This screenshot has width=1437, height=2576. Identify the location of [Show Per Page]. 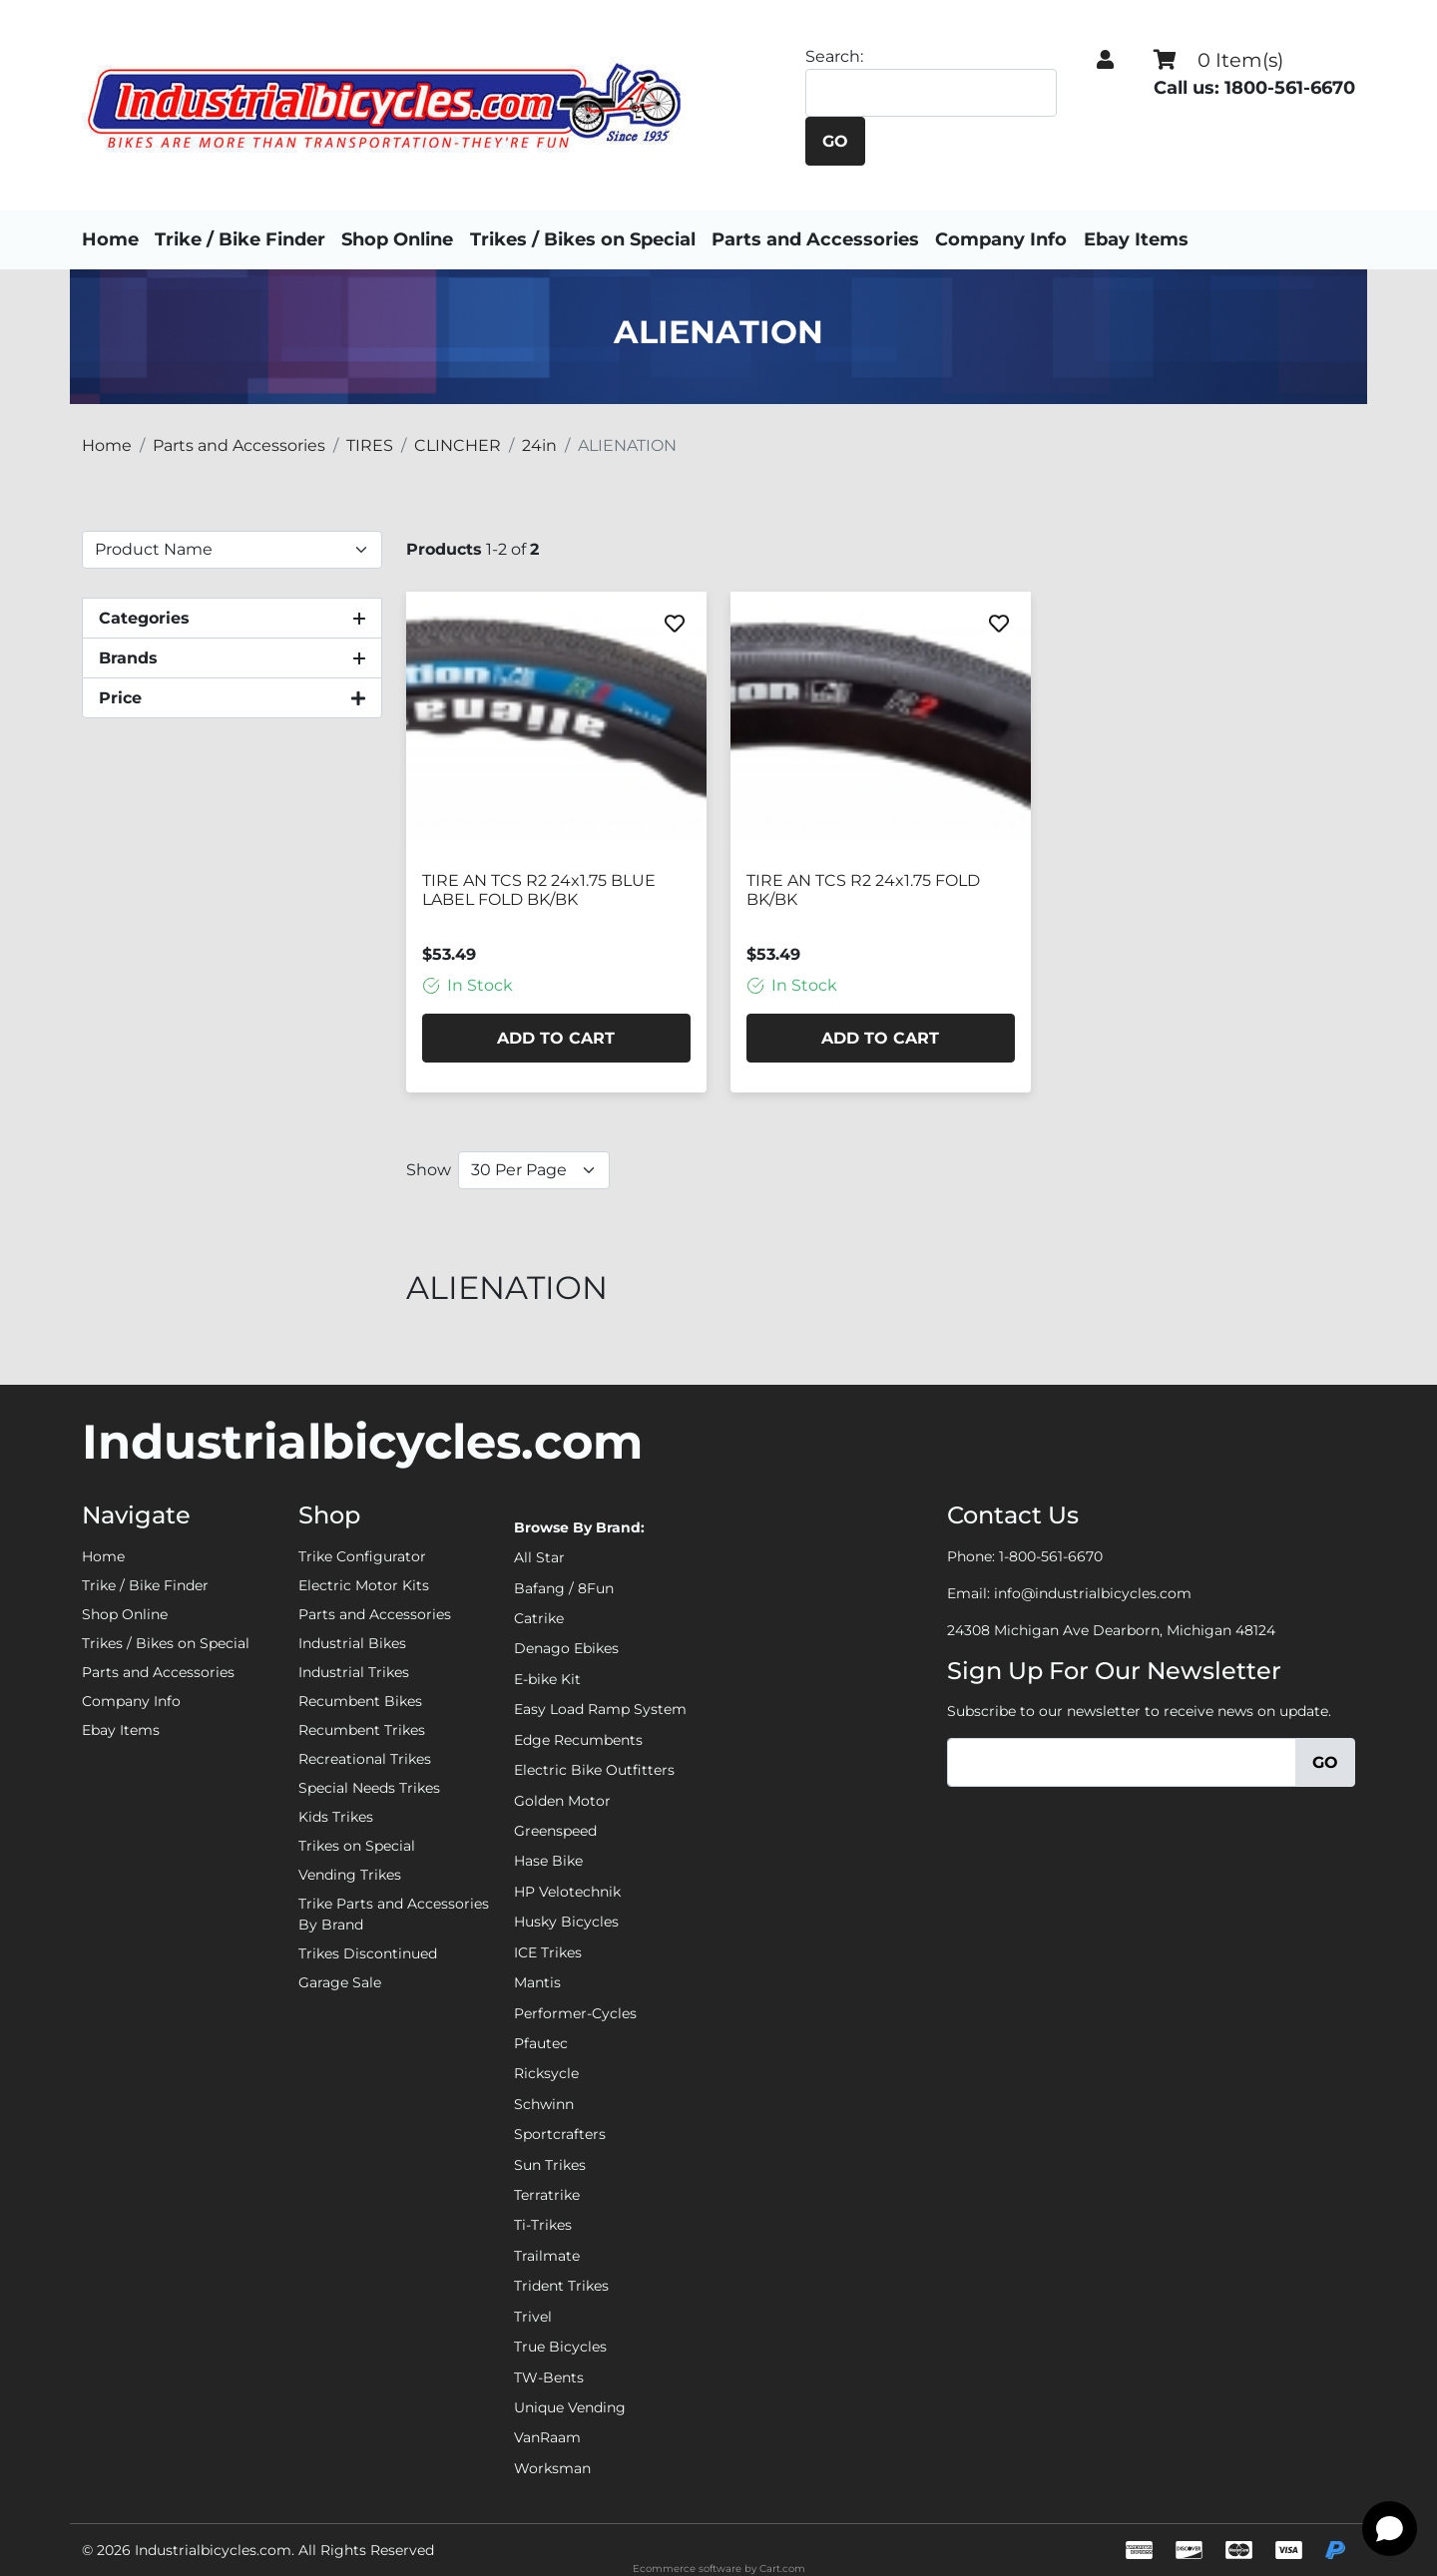
(534, 1170).